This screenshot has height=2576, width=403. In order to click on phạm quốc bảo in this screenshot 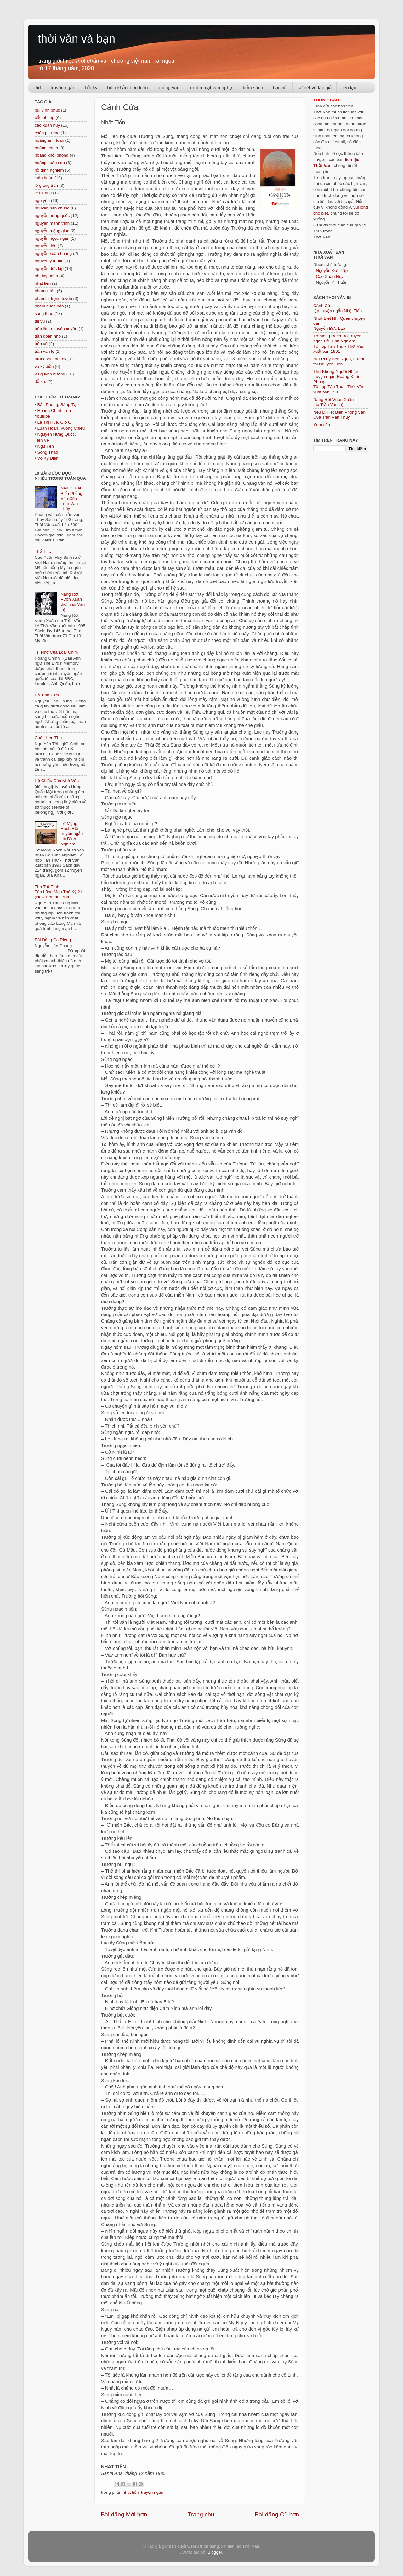, I will do `click(49, 306)`.